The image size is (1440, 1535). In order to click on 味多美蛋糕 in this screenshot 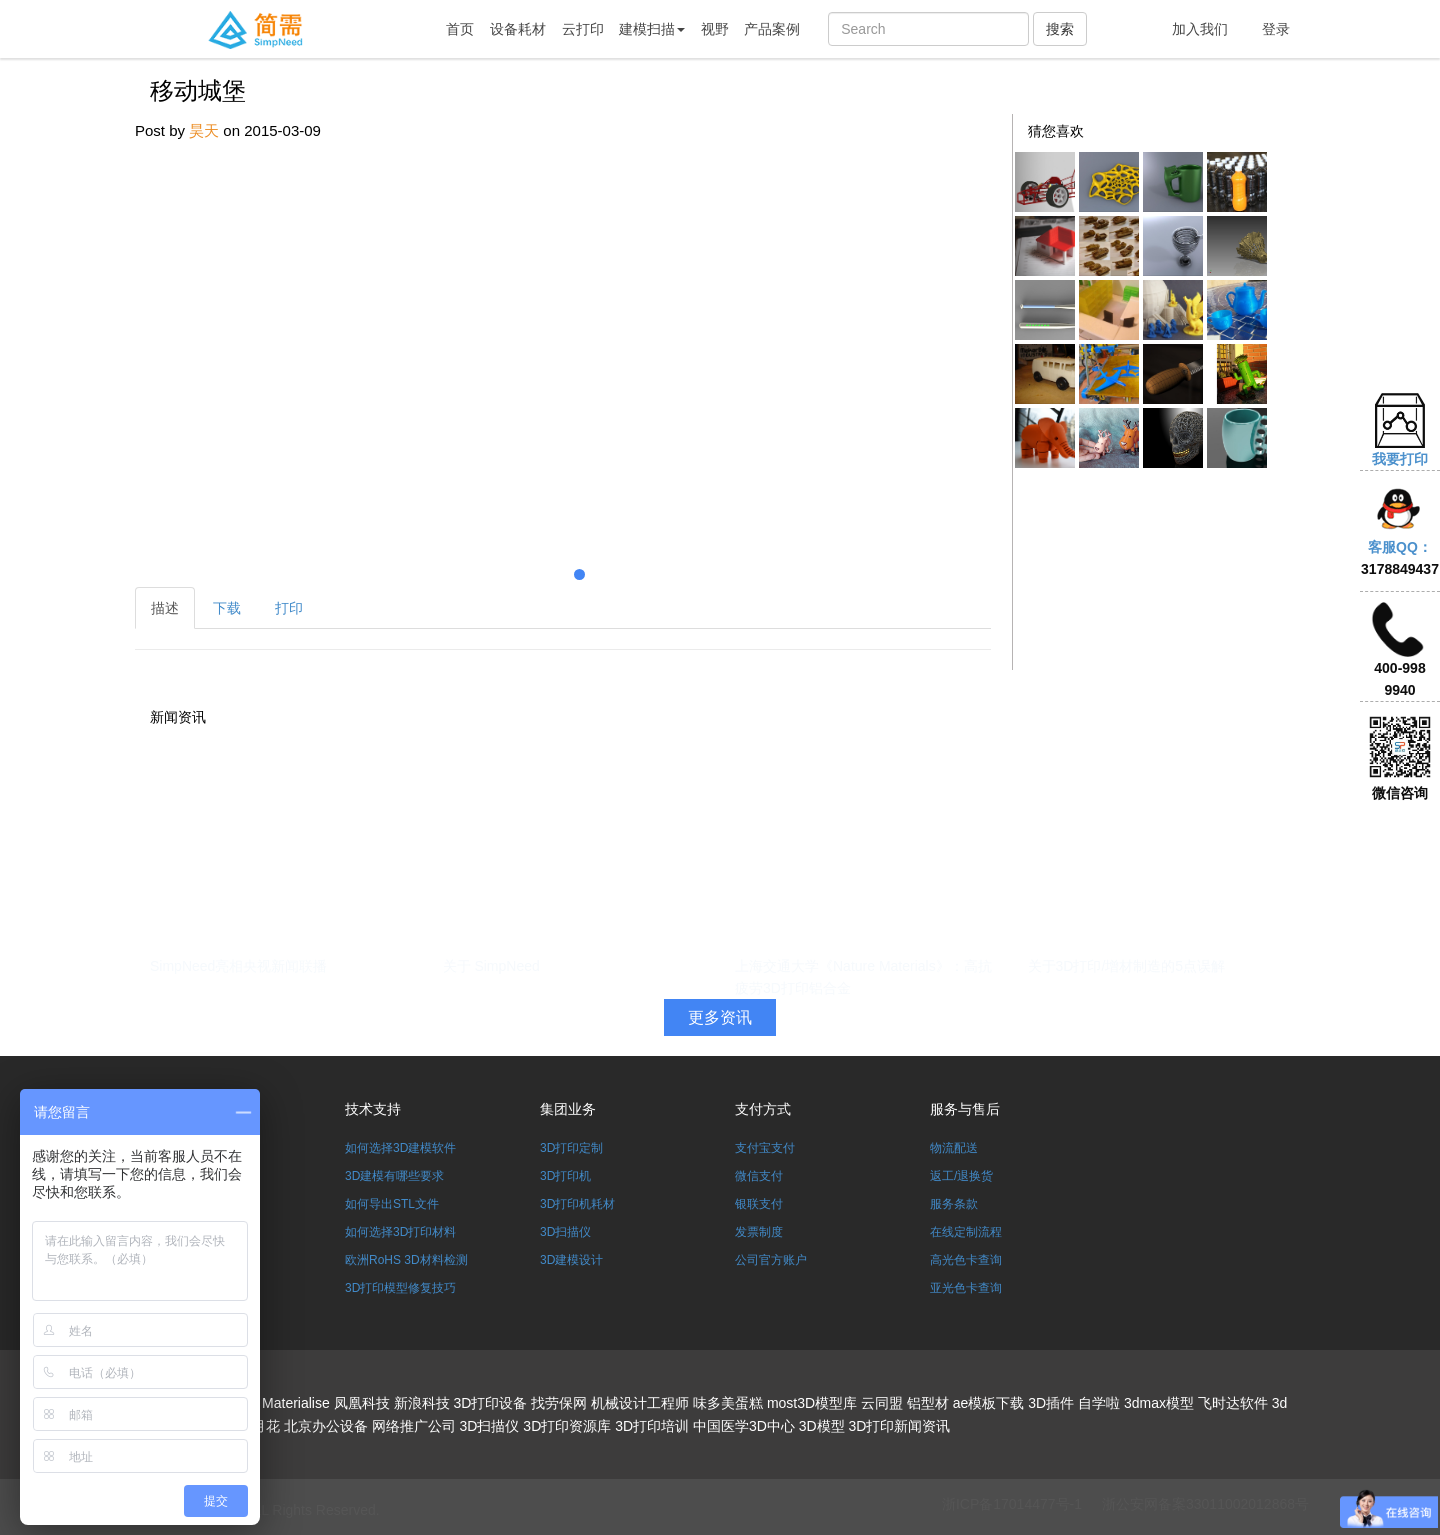, I will do `click(728, 1403)`.